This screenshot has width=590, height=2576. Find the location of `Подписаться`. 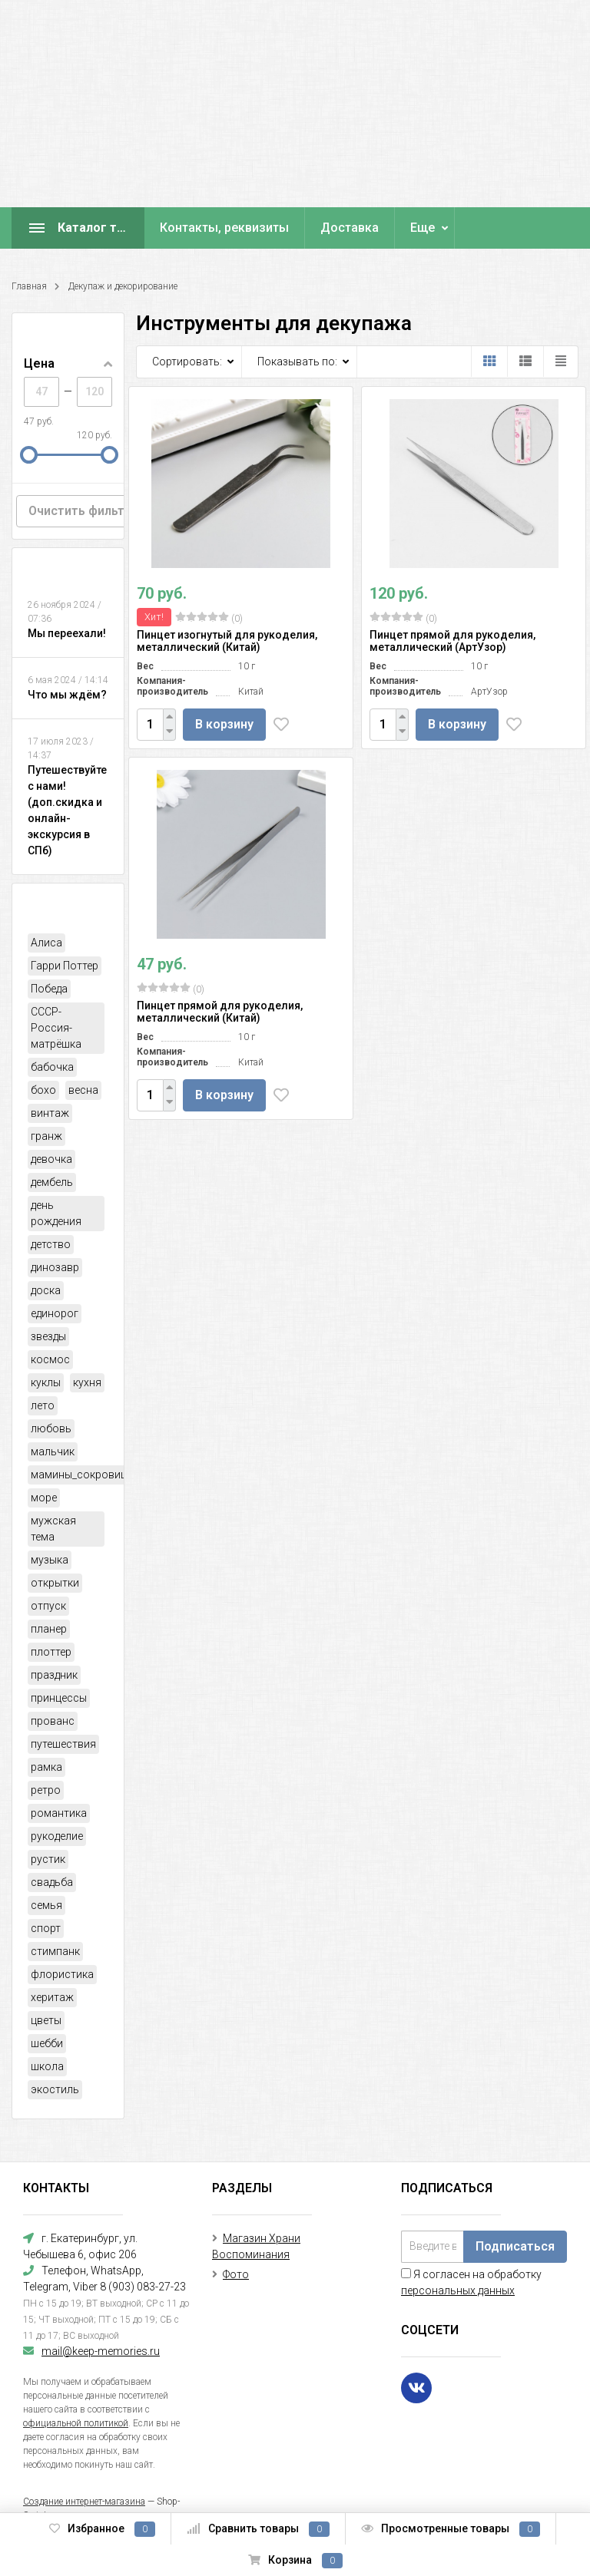

Подписаться is located at coordinates (515, 2246).